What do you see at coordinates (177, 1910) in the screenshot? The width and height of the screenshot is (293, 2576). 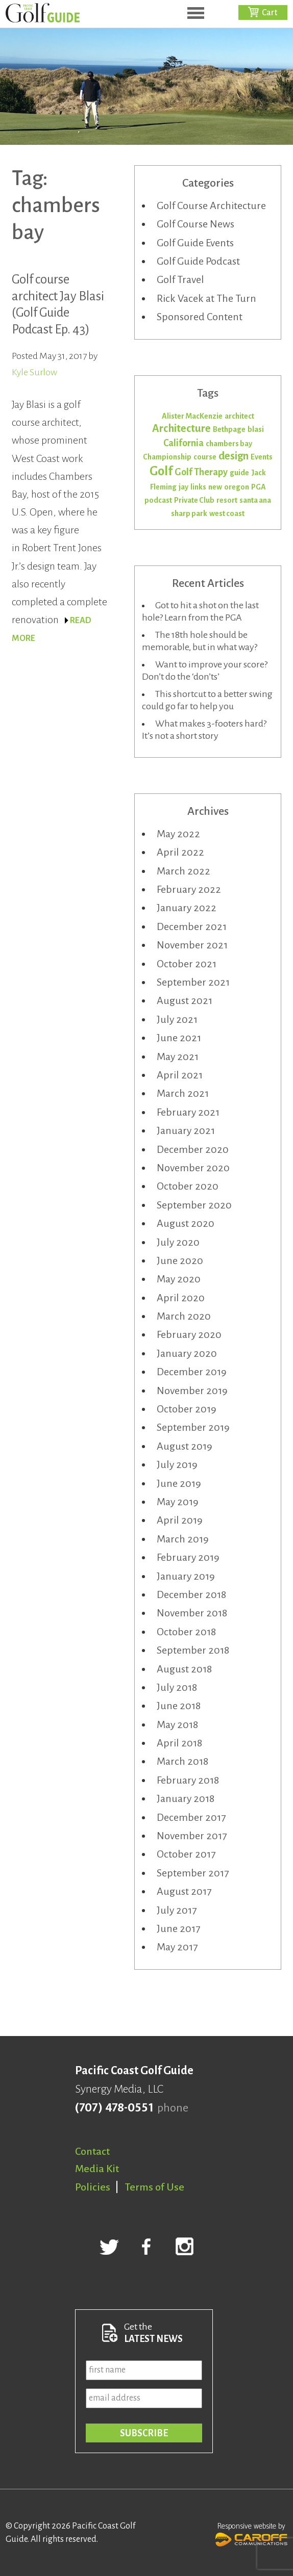 I see `July 2017` at bounding box center [177, 1910].